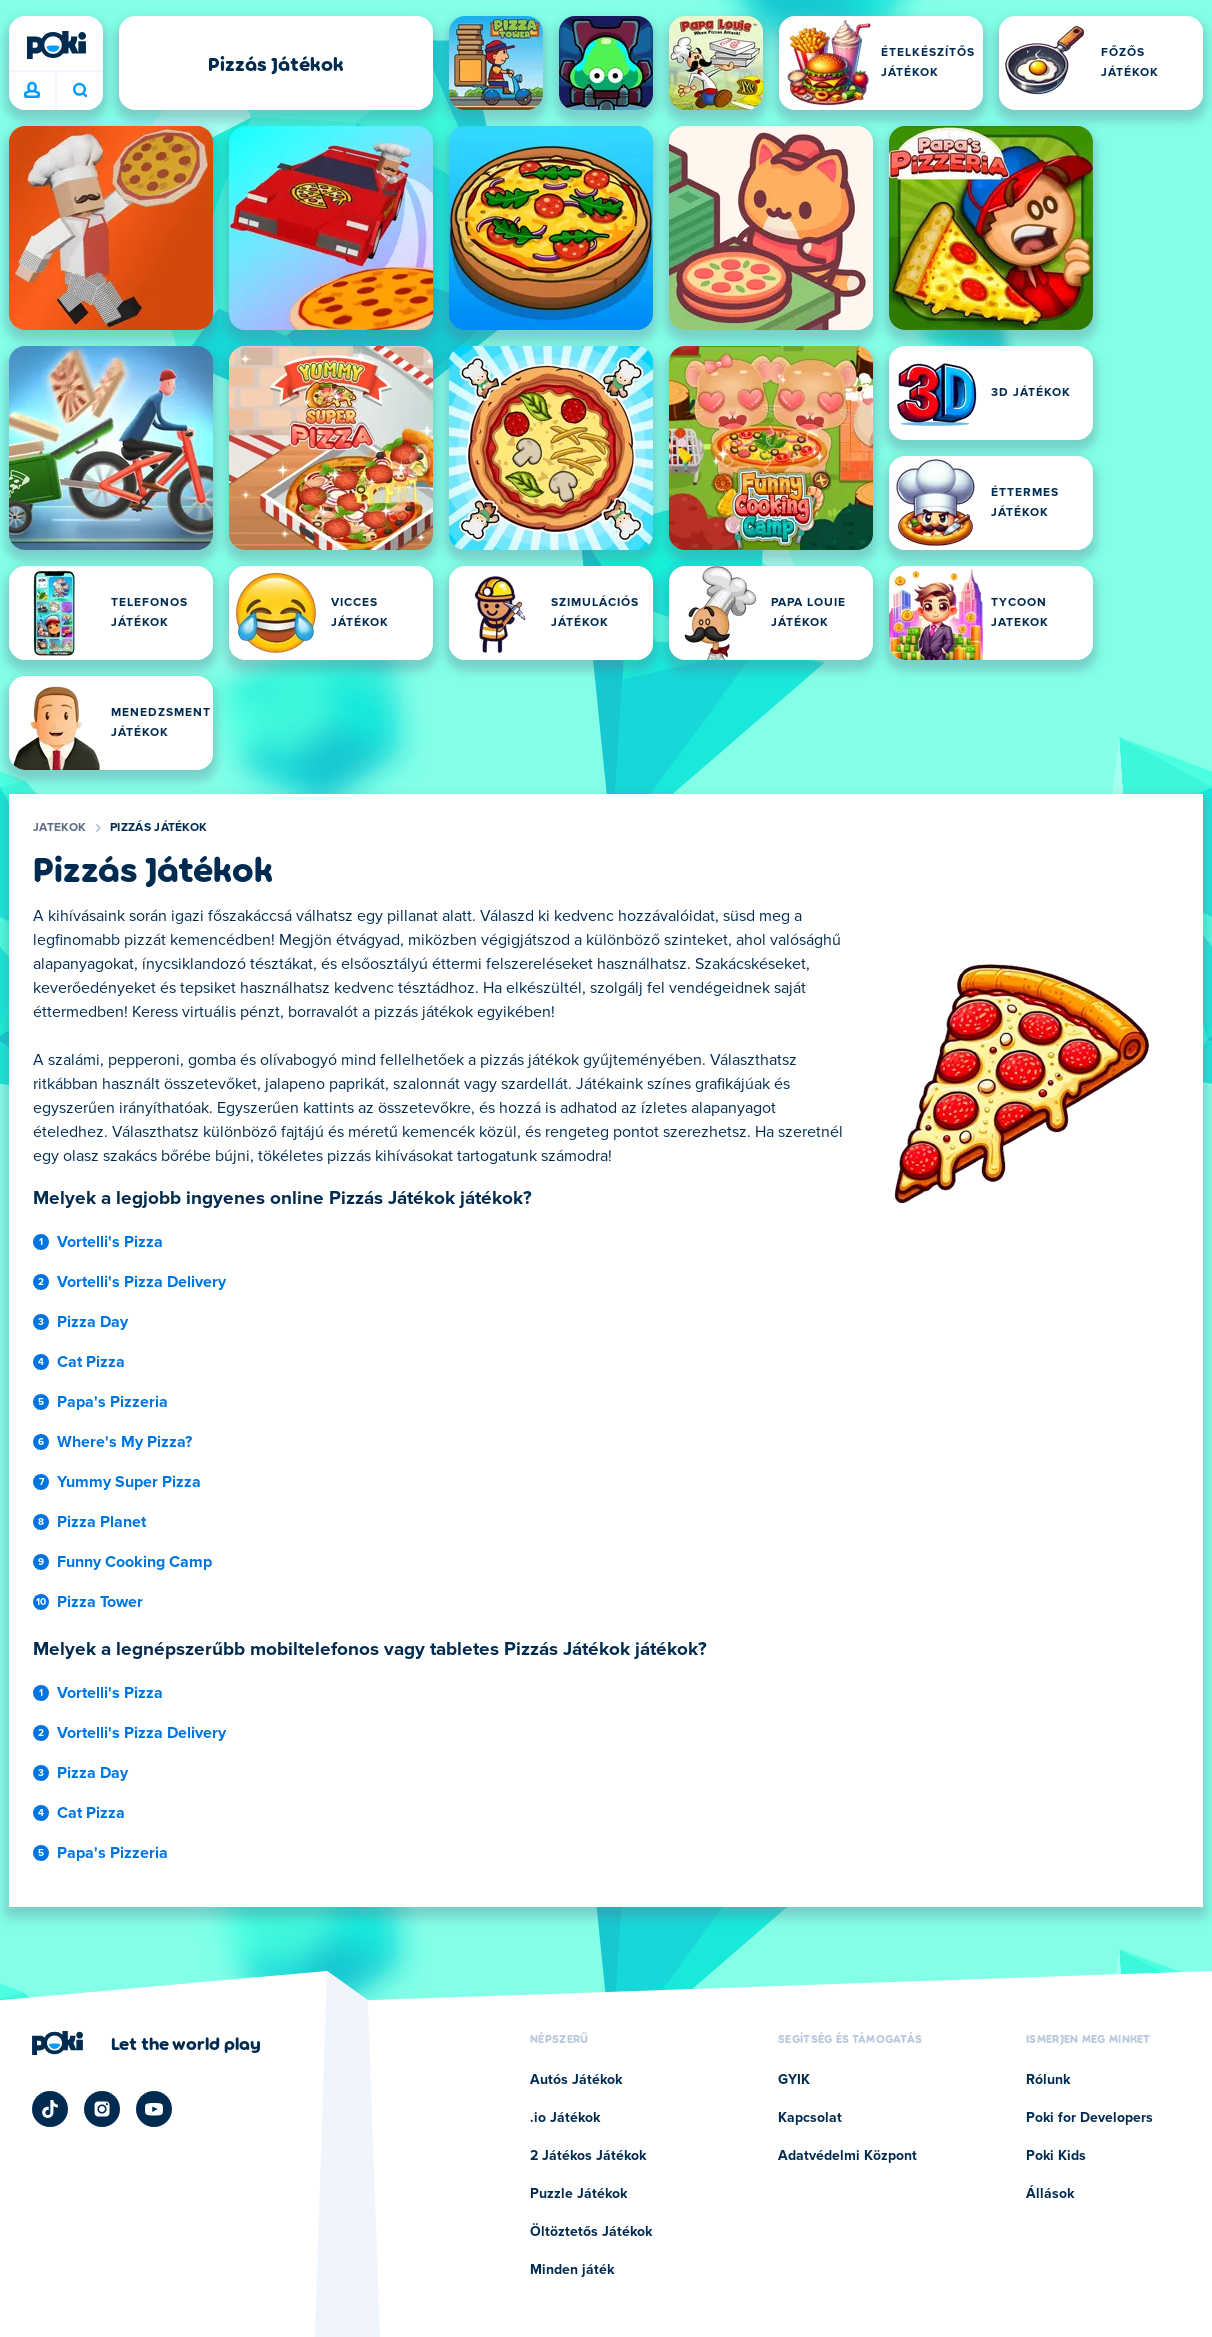 The height and width of the screenshot is (2337, 1212). What do you see at coordinates (588, 2156) in the screenshot?
I see `2 Játékos Játékok` at bounding box center [588, 2156].